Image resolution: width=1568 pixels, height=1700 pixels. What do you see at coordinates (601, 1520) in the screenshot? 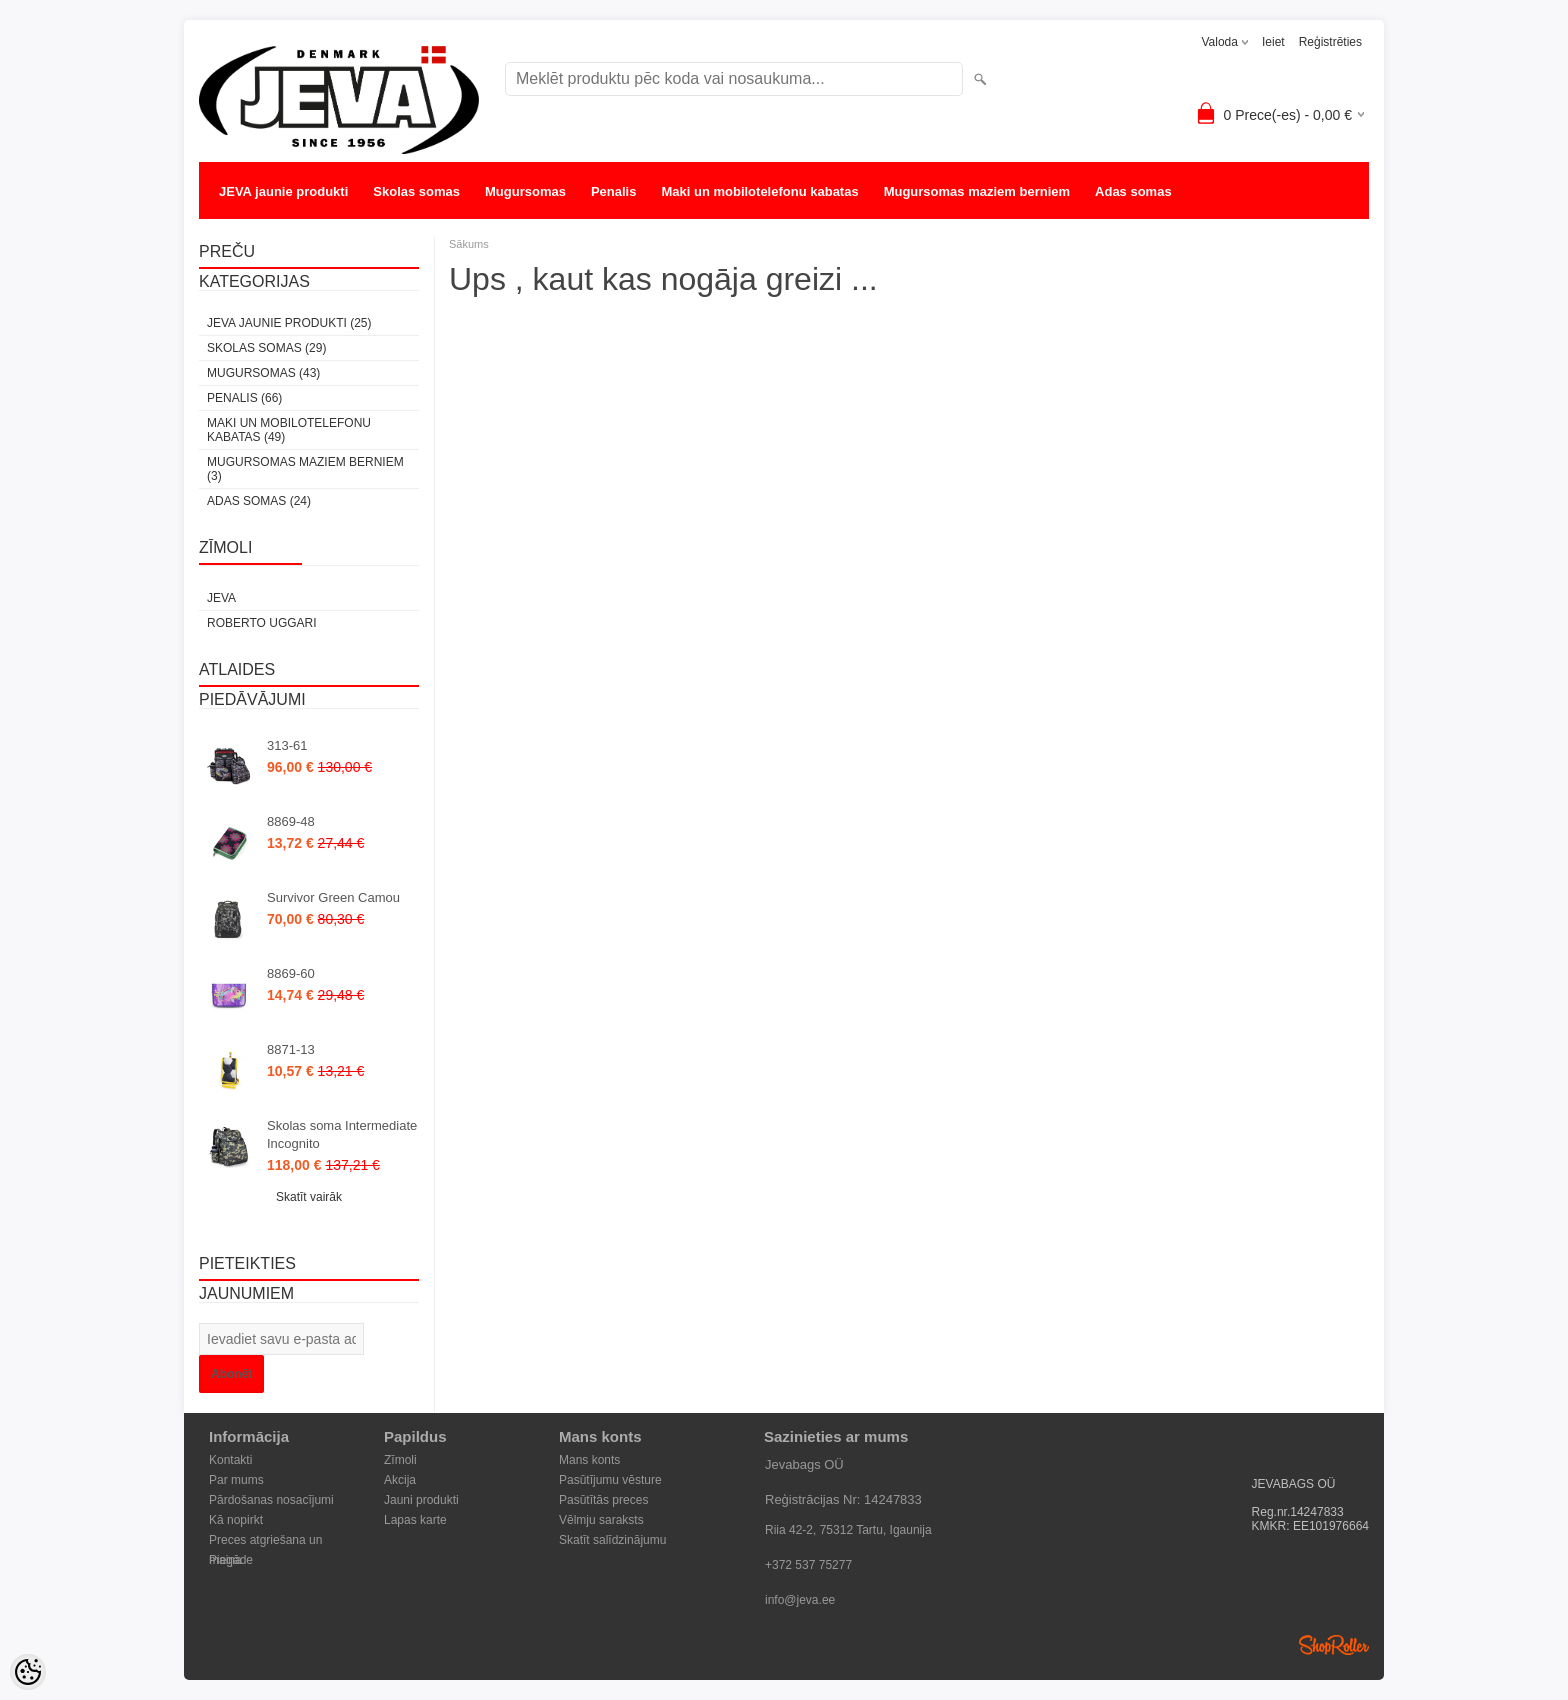
I see `Vēlmju saraksts` at bounding box center [601, 1520].